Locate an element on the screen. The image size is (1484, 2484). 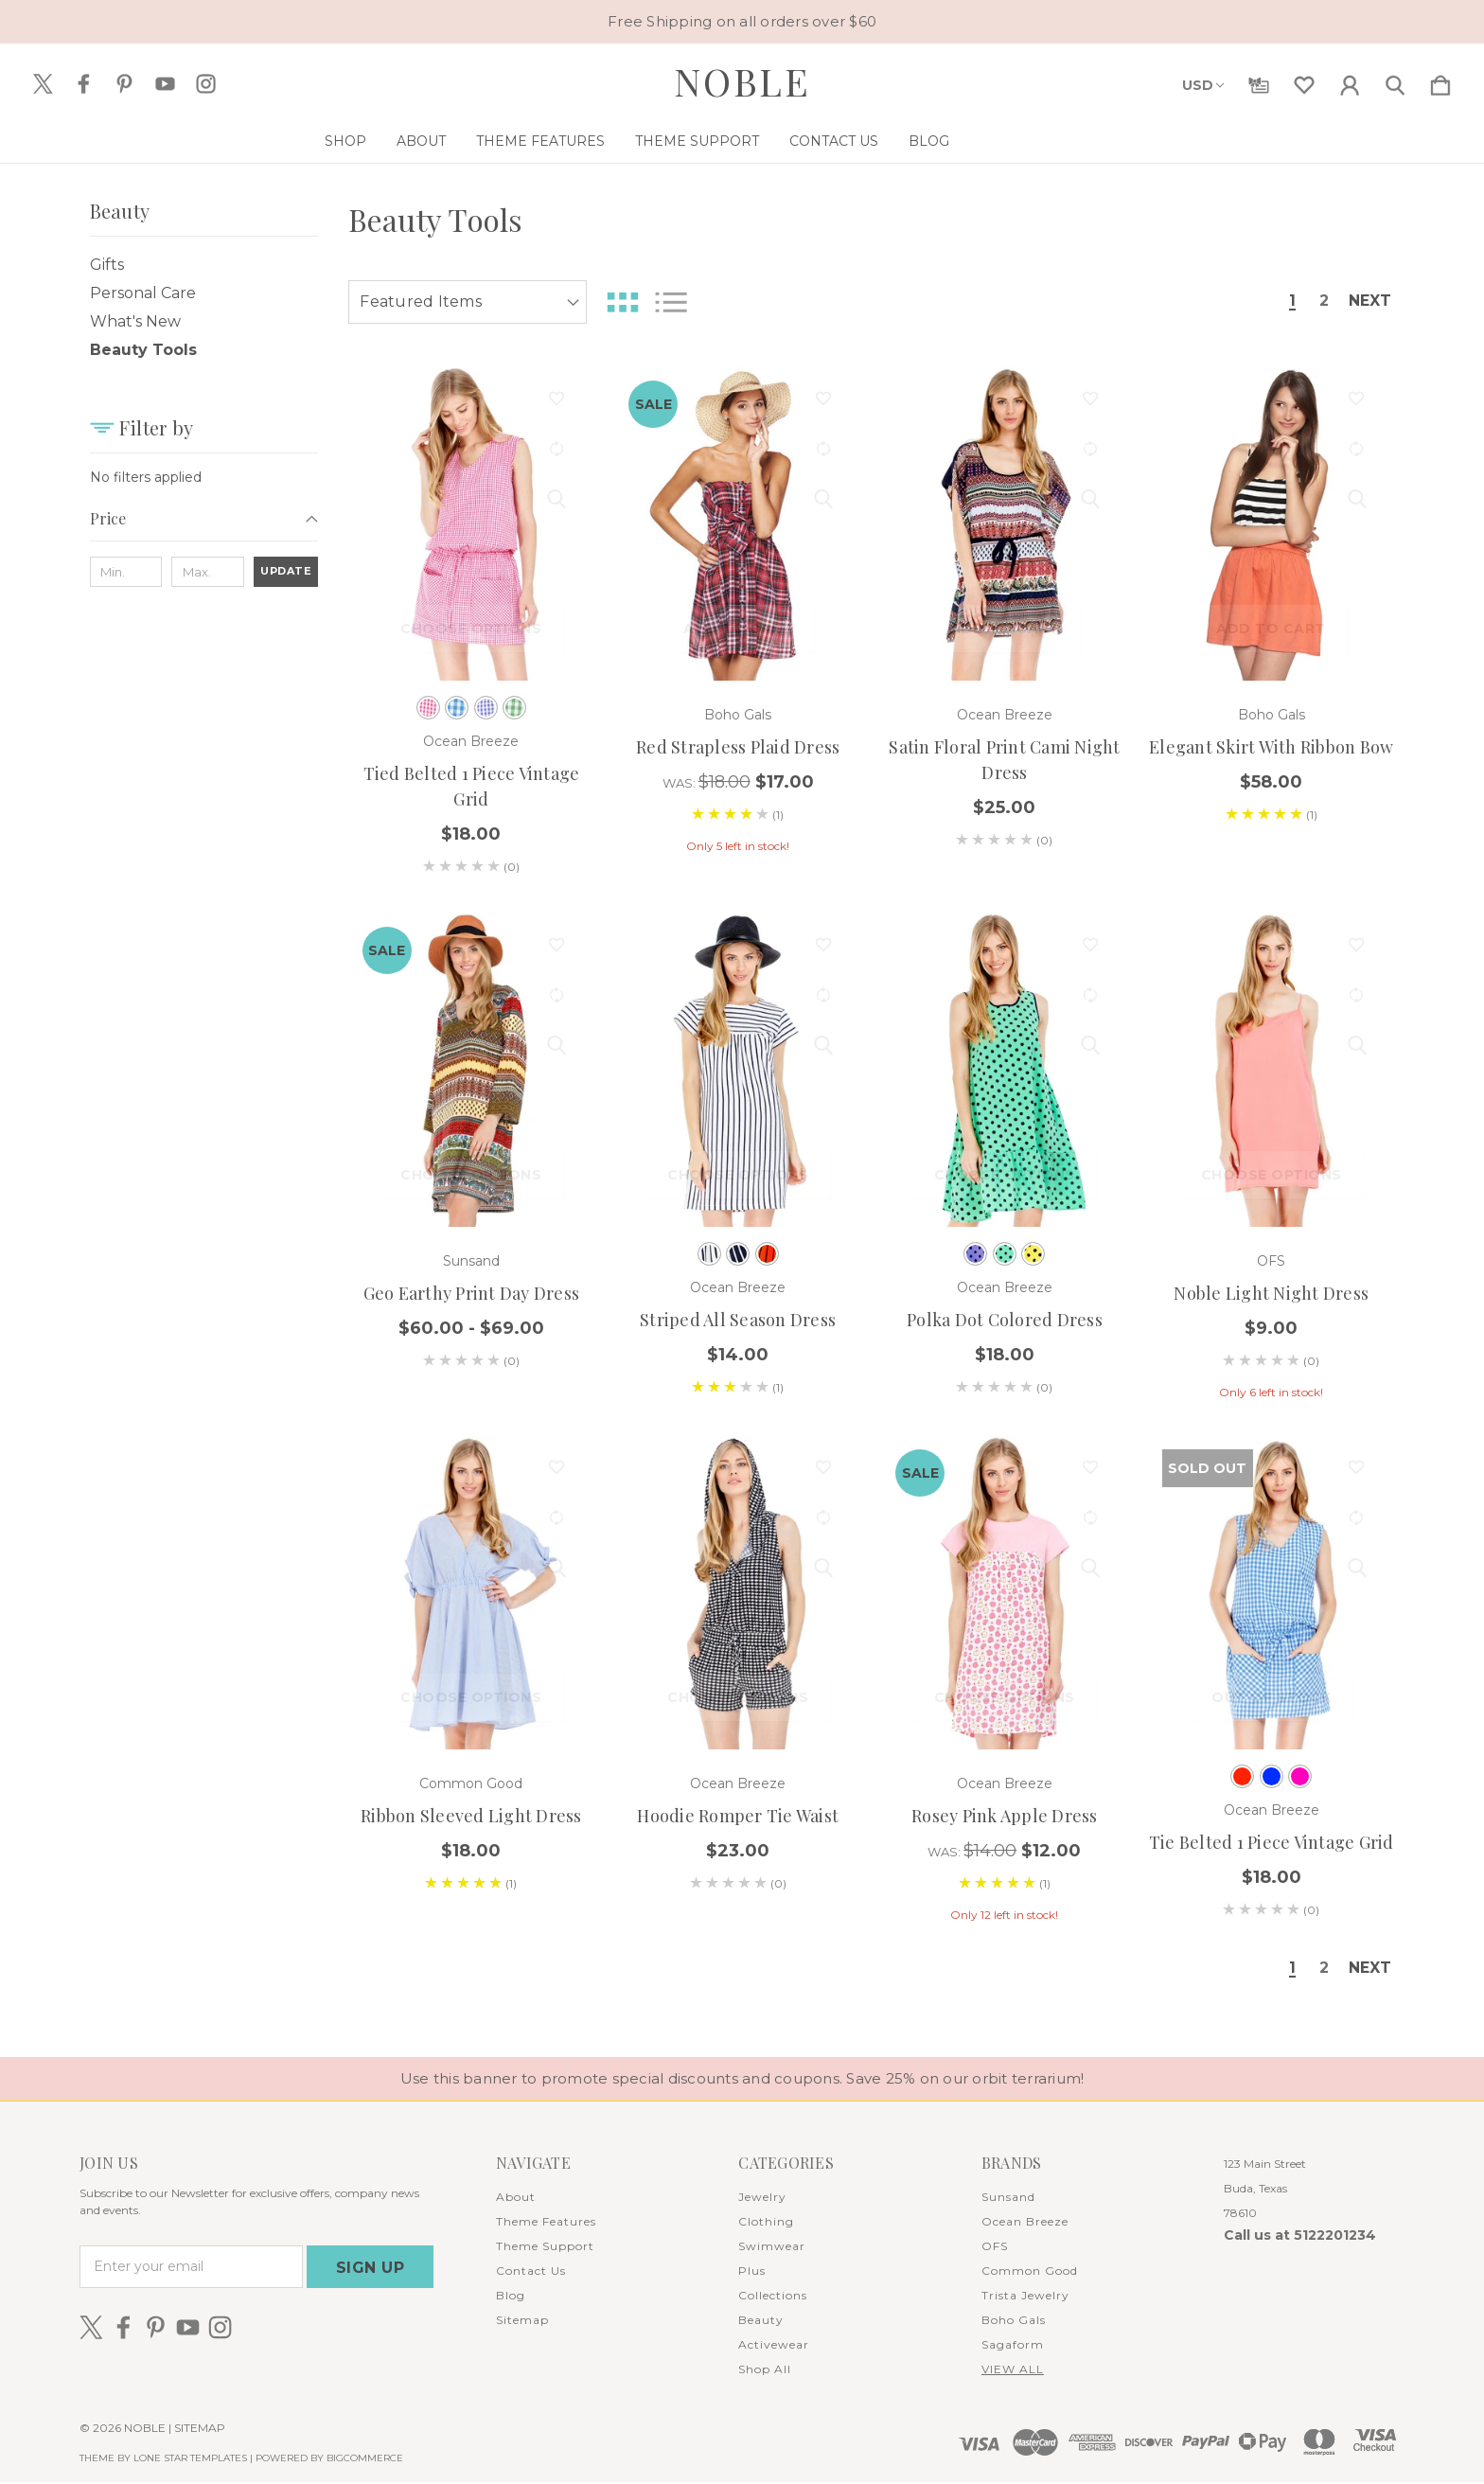
Personal Care is located at coordinates (143, 293).